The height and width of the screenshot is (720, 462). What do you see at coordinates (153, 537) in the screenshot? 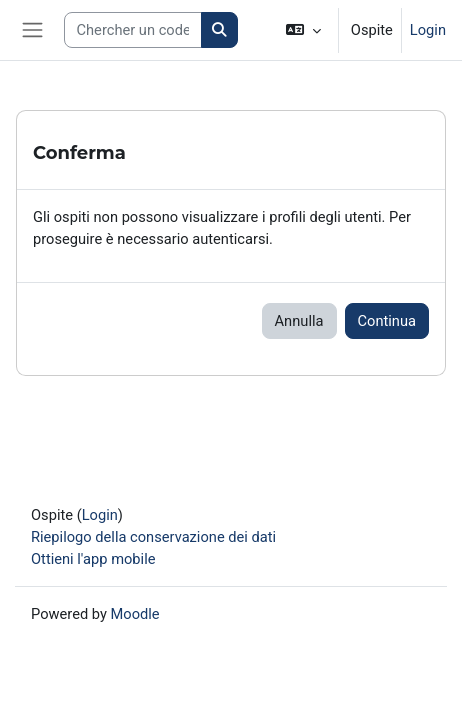
I see `Riepilogo della conservazione dei dati` at bounding box center [153, 537].